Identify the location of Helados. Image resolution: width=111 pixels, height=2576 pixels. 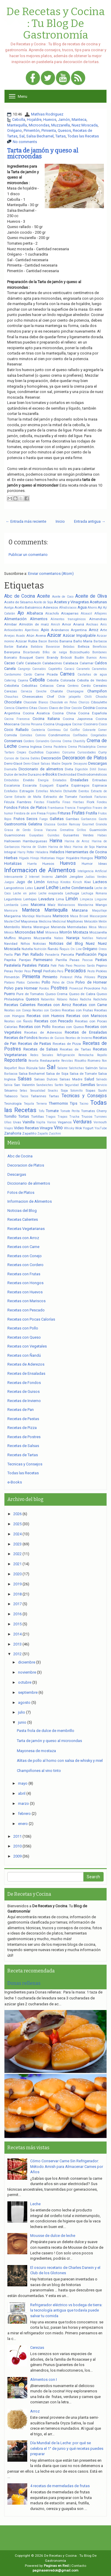
(57, 852).